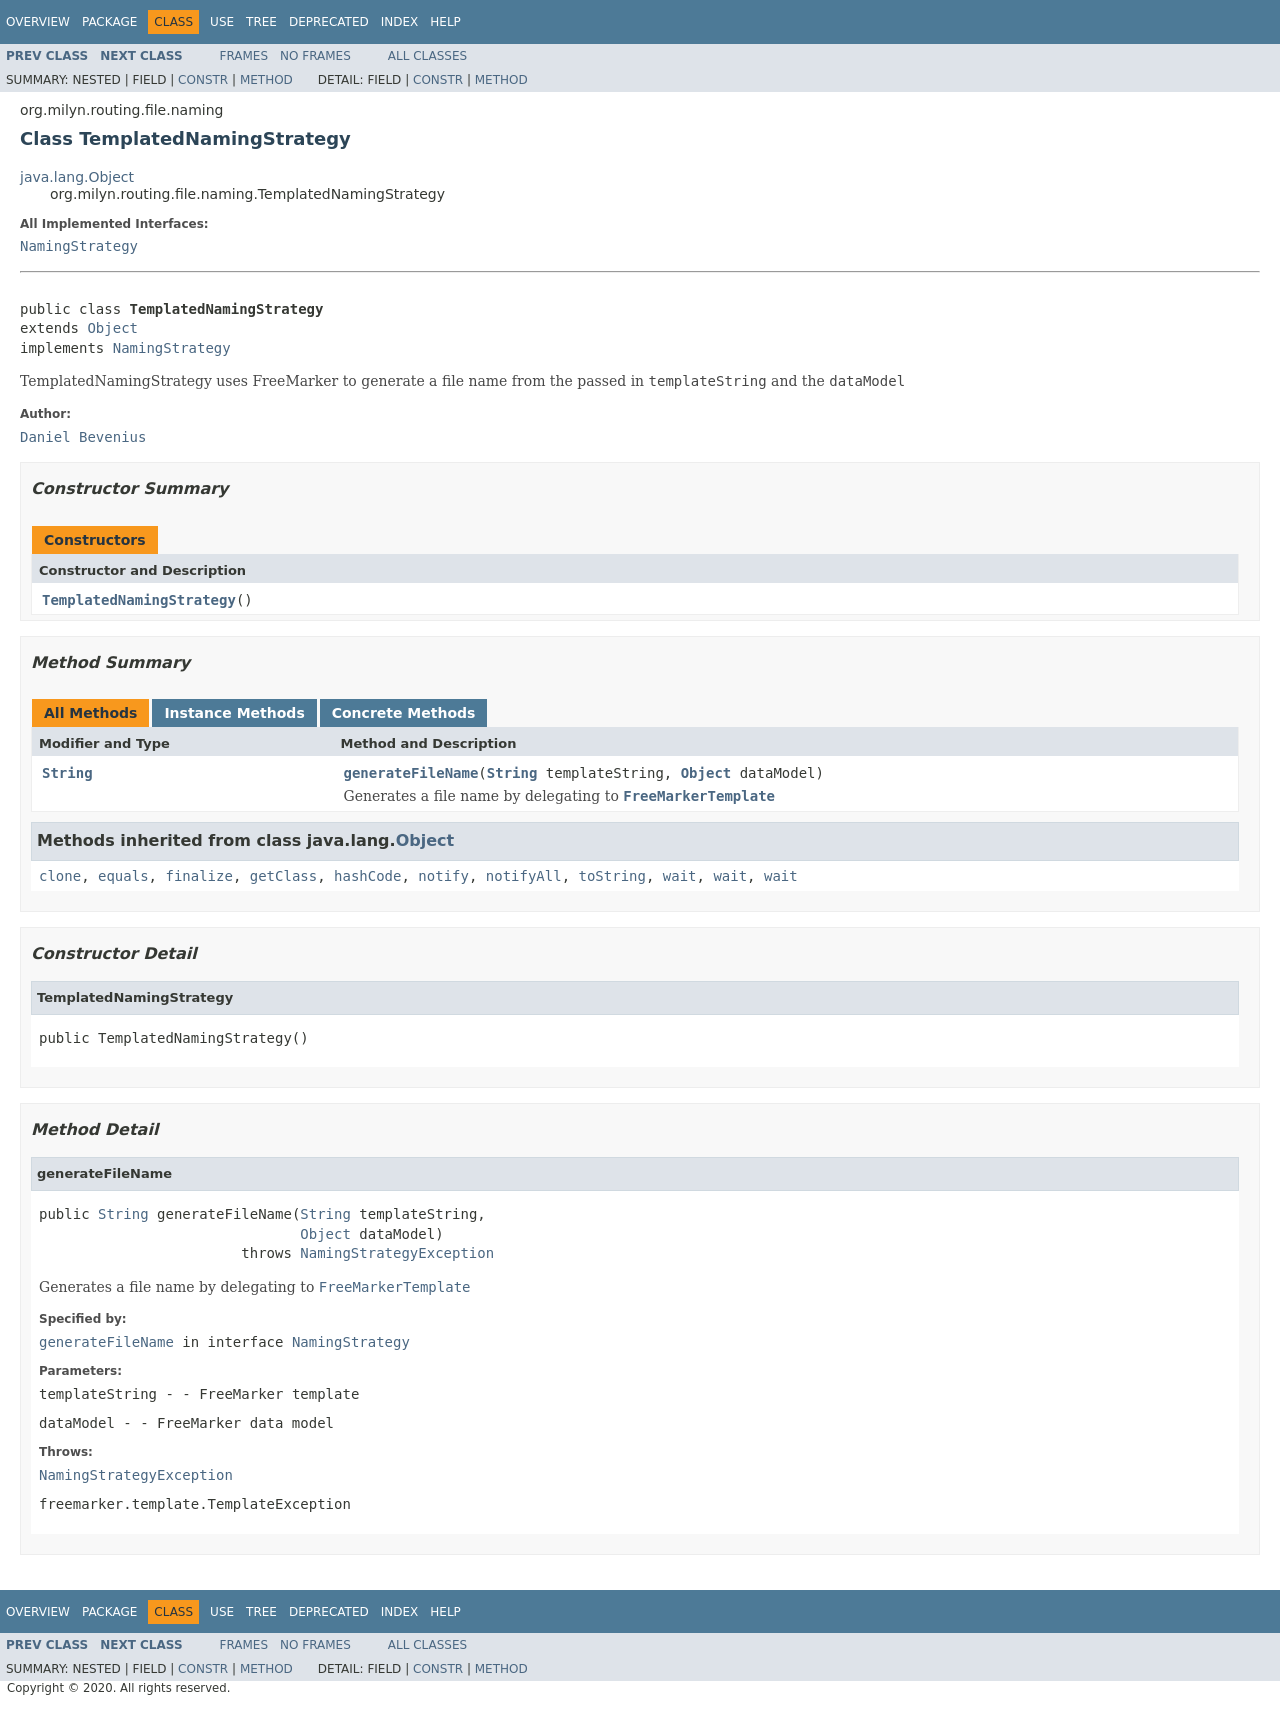  What do you see at coordinates (109, 22) in the screenshot?
I see `Package` at bounding box center [109, 22].